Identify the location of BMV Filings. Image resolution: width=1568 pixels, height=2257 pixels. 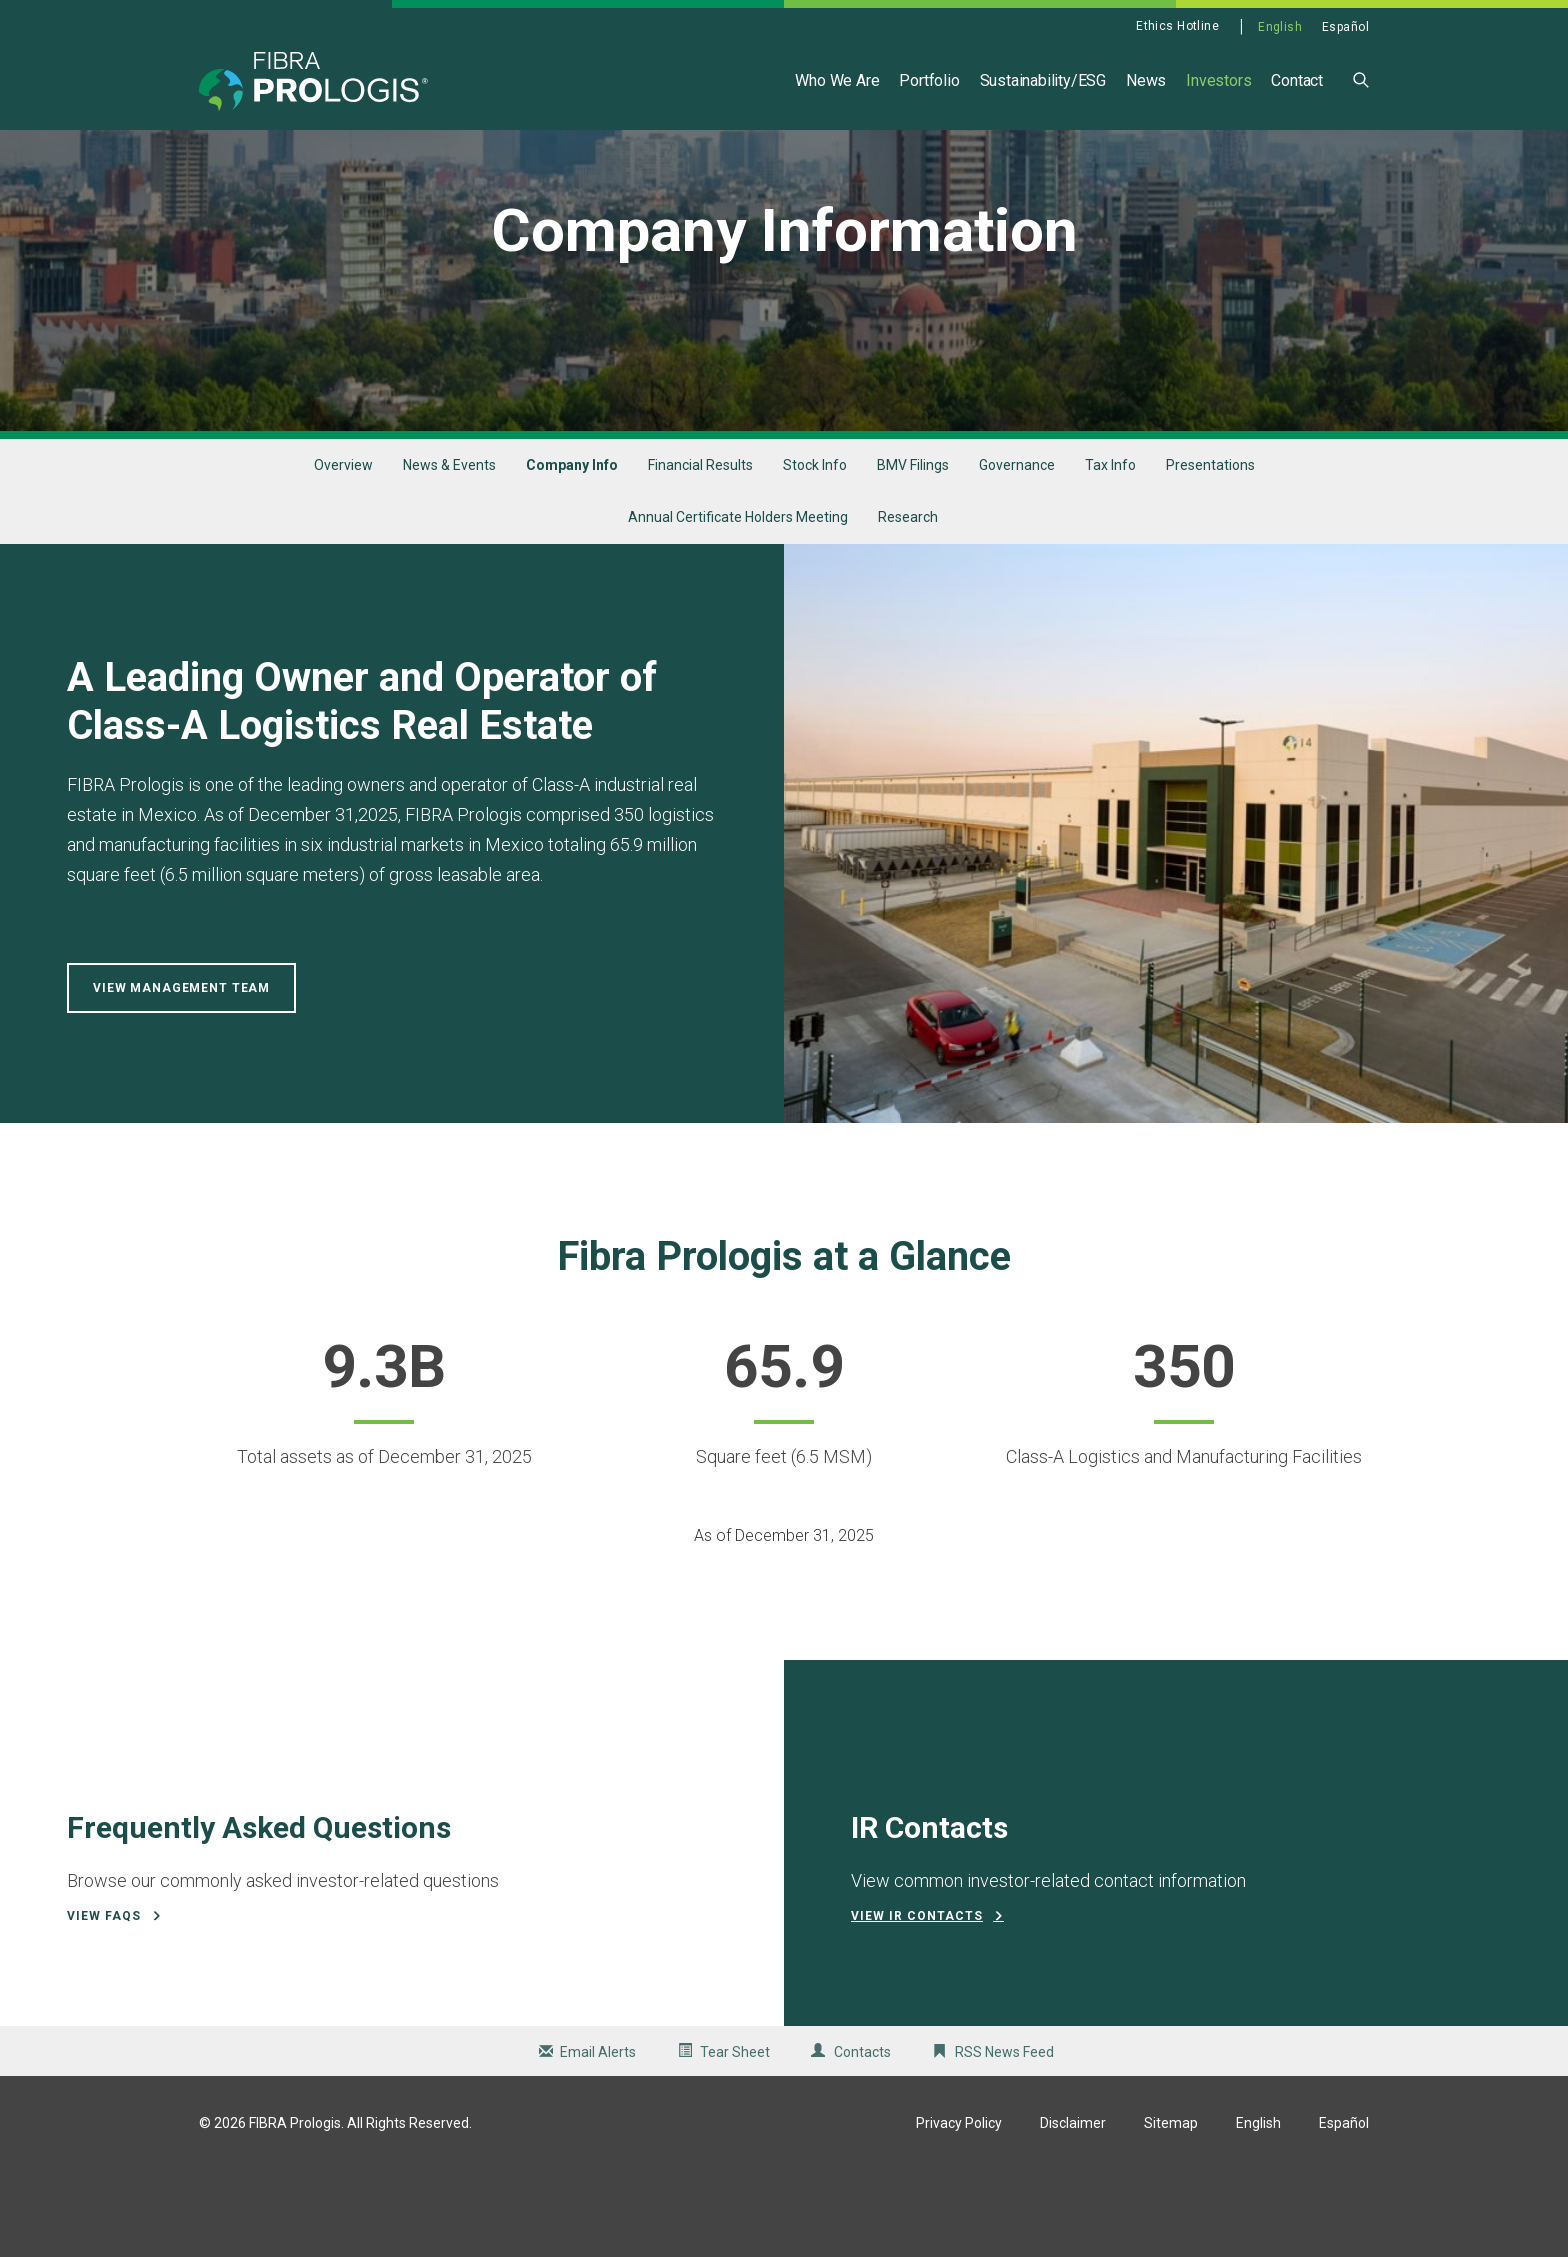
(913, 552).